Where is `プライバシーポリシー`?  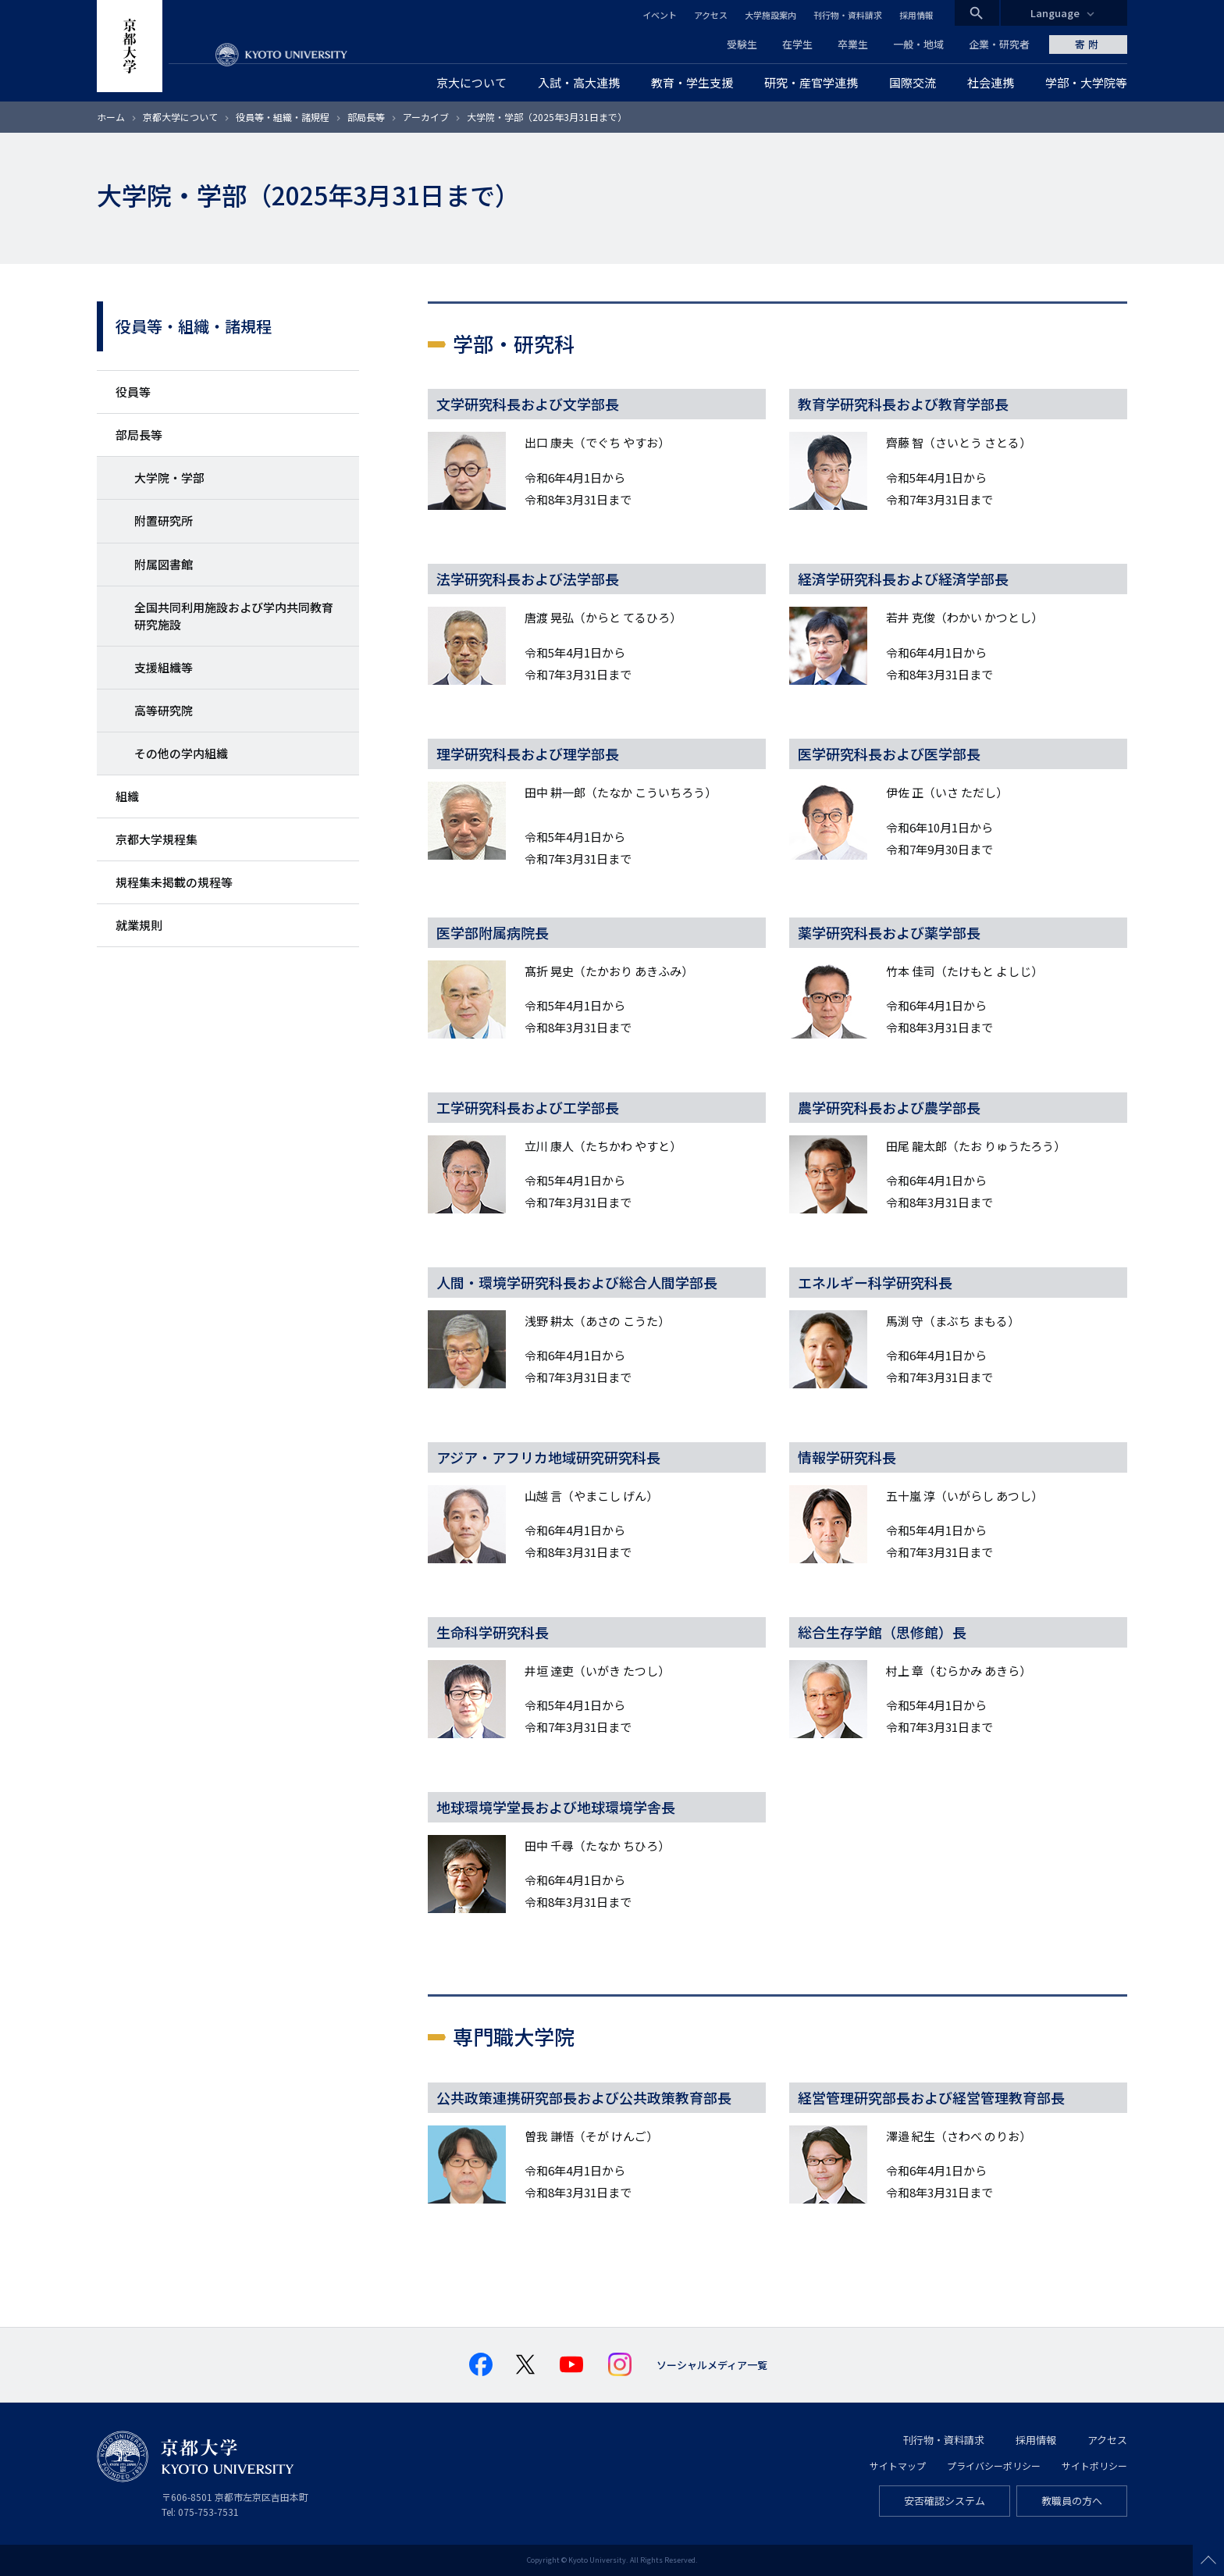
プライバシーポリシー is located at coordinates (994, 2465).